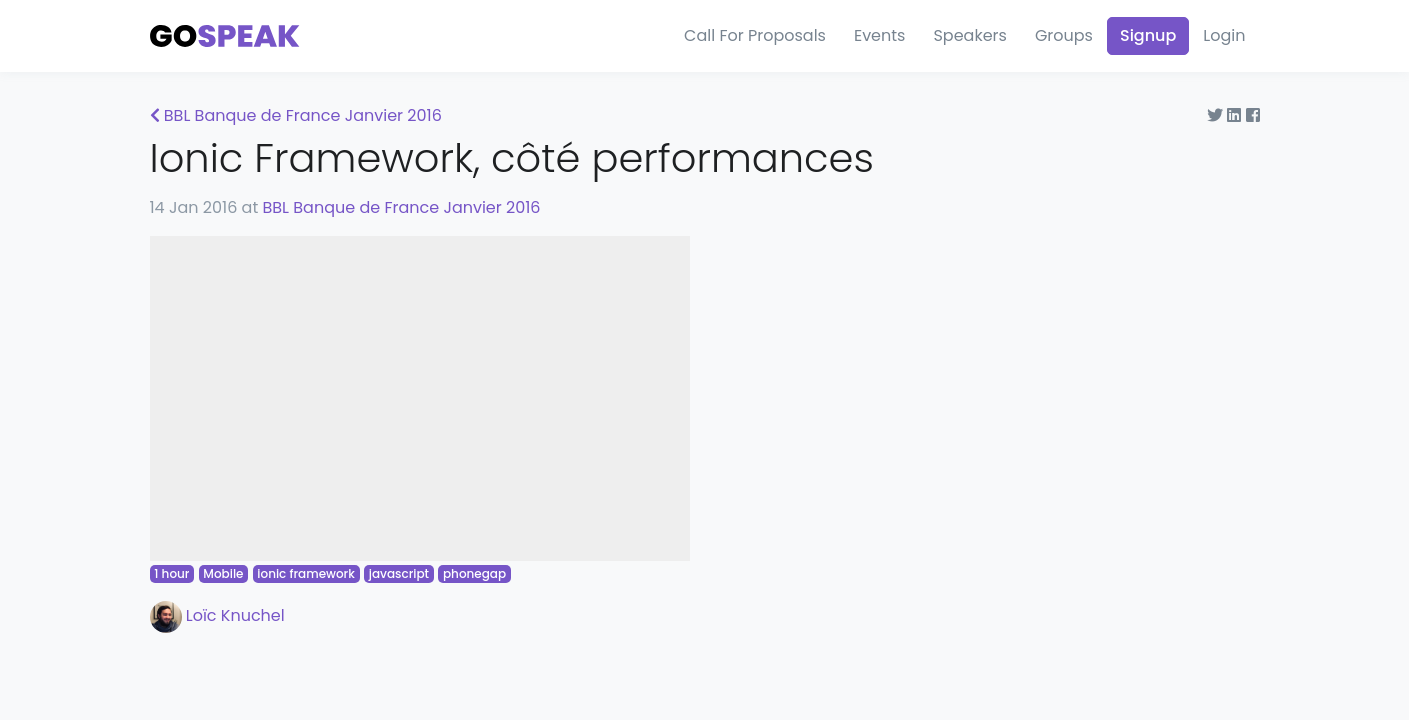 This screenshot has width=1409, height=720. What do you see at coordinates (1224, 35) in the screenshot?
I see `Login` at bounding box center [1224, 35].